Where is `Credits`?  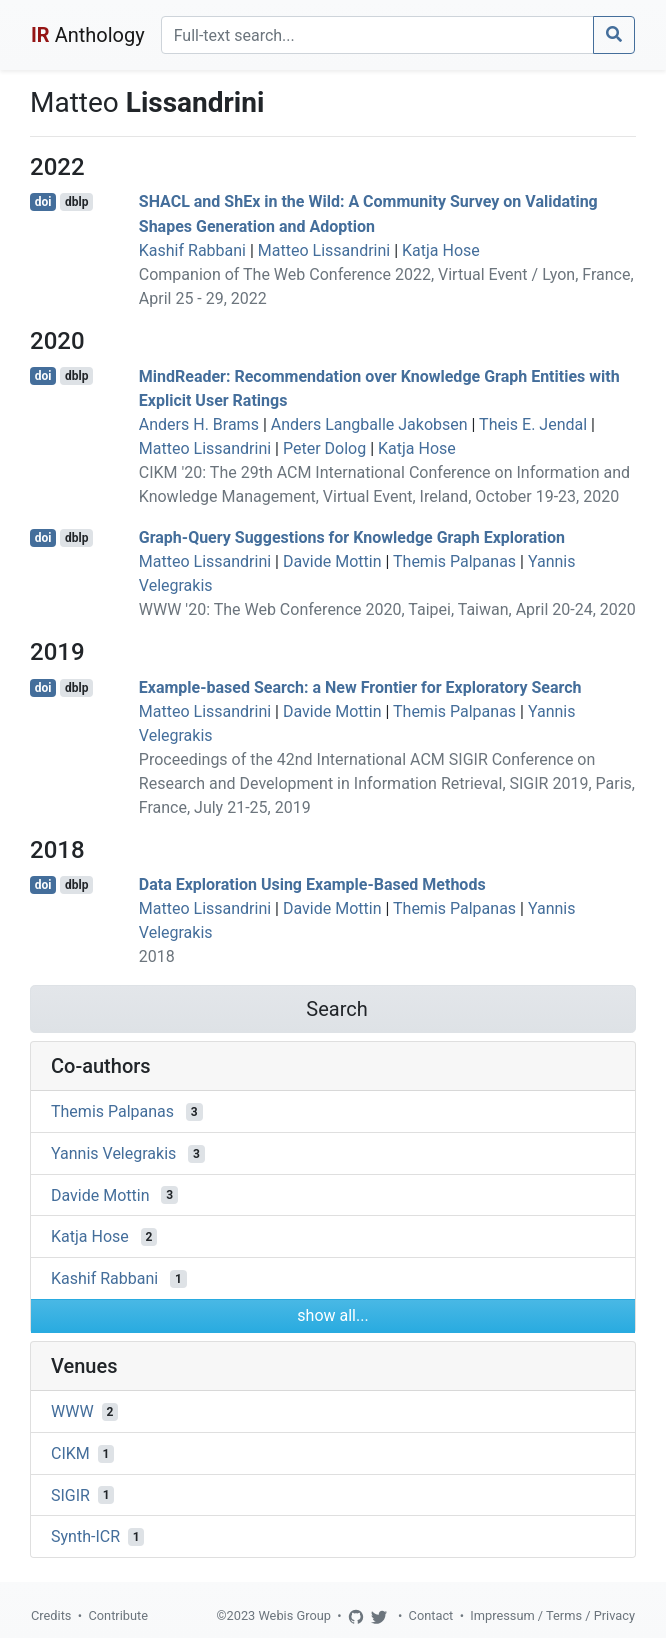
Credits is located at coordinates (51, 1615).